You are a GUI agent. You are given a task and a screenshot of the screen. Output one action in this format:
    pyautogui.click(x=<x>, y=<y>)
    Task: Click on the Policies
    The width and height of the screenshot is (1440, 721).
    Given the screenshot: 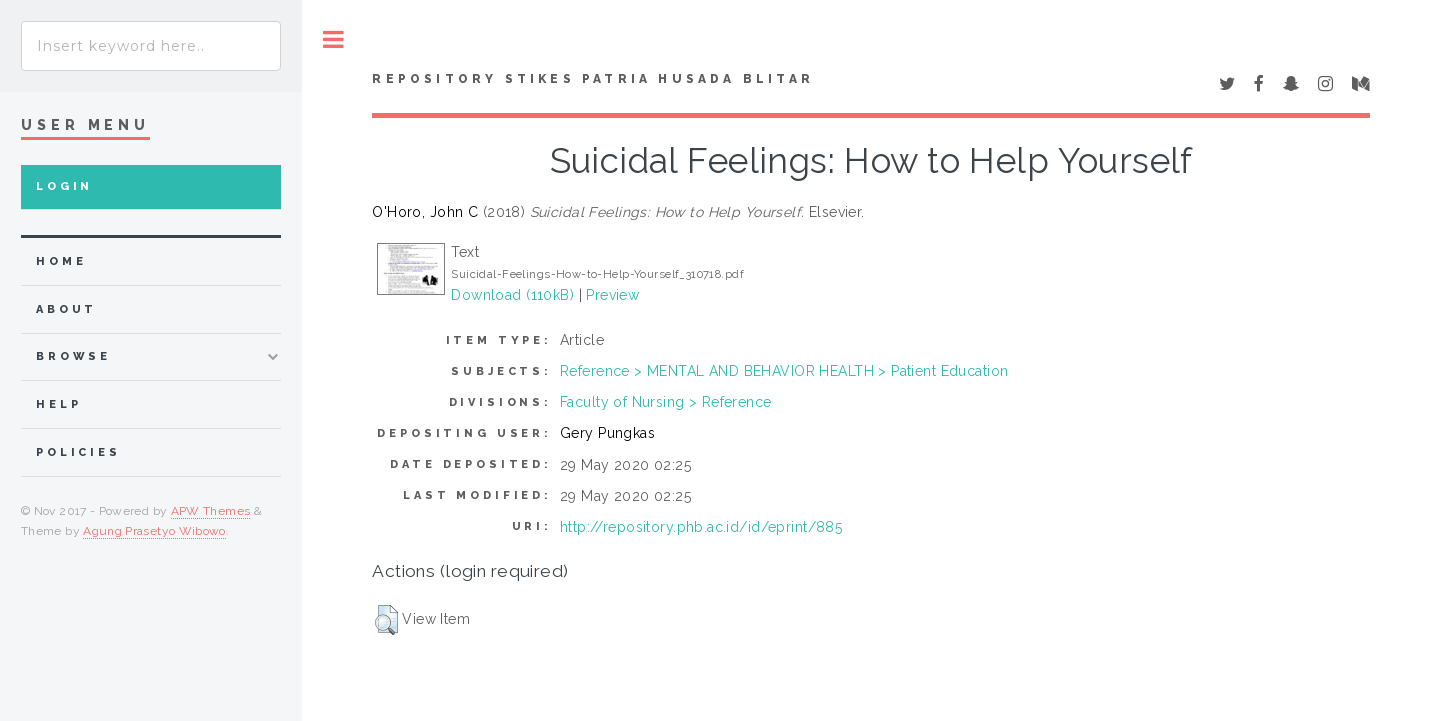 What is the action you would take?
    pyautogui.click(x=78, y=452)
    